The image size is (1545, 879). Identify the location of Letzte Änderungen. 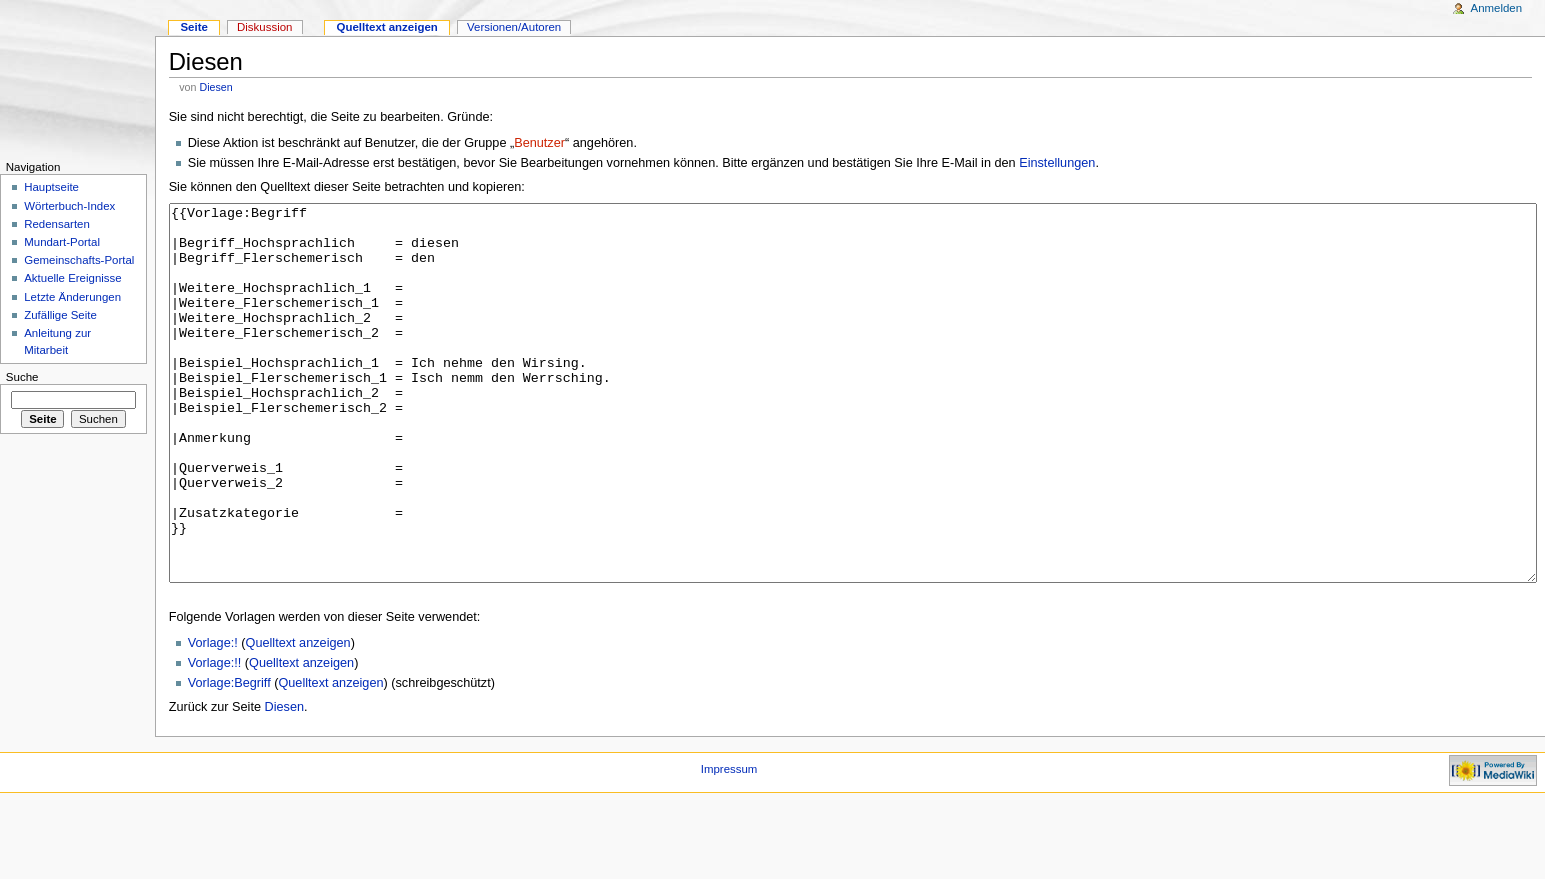
(72, 297).